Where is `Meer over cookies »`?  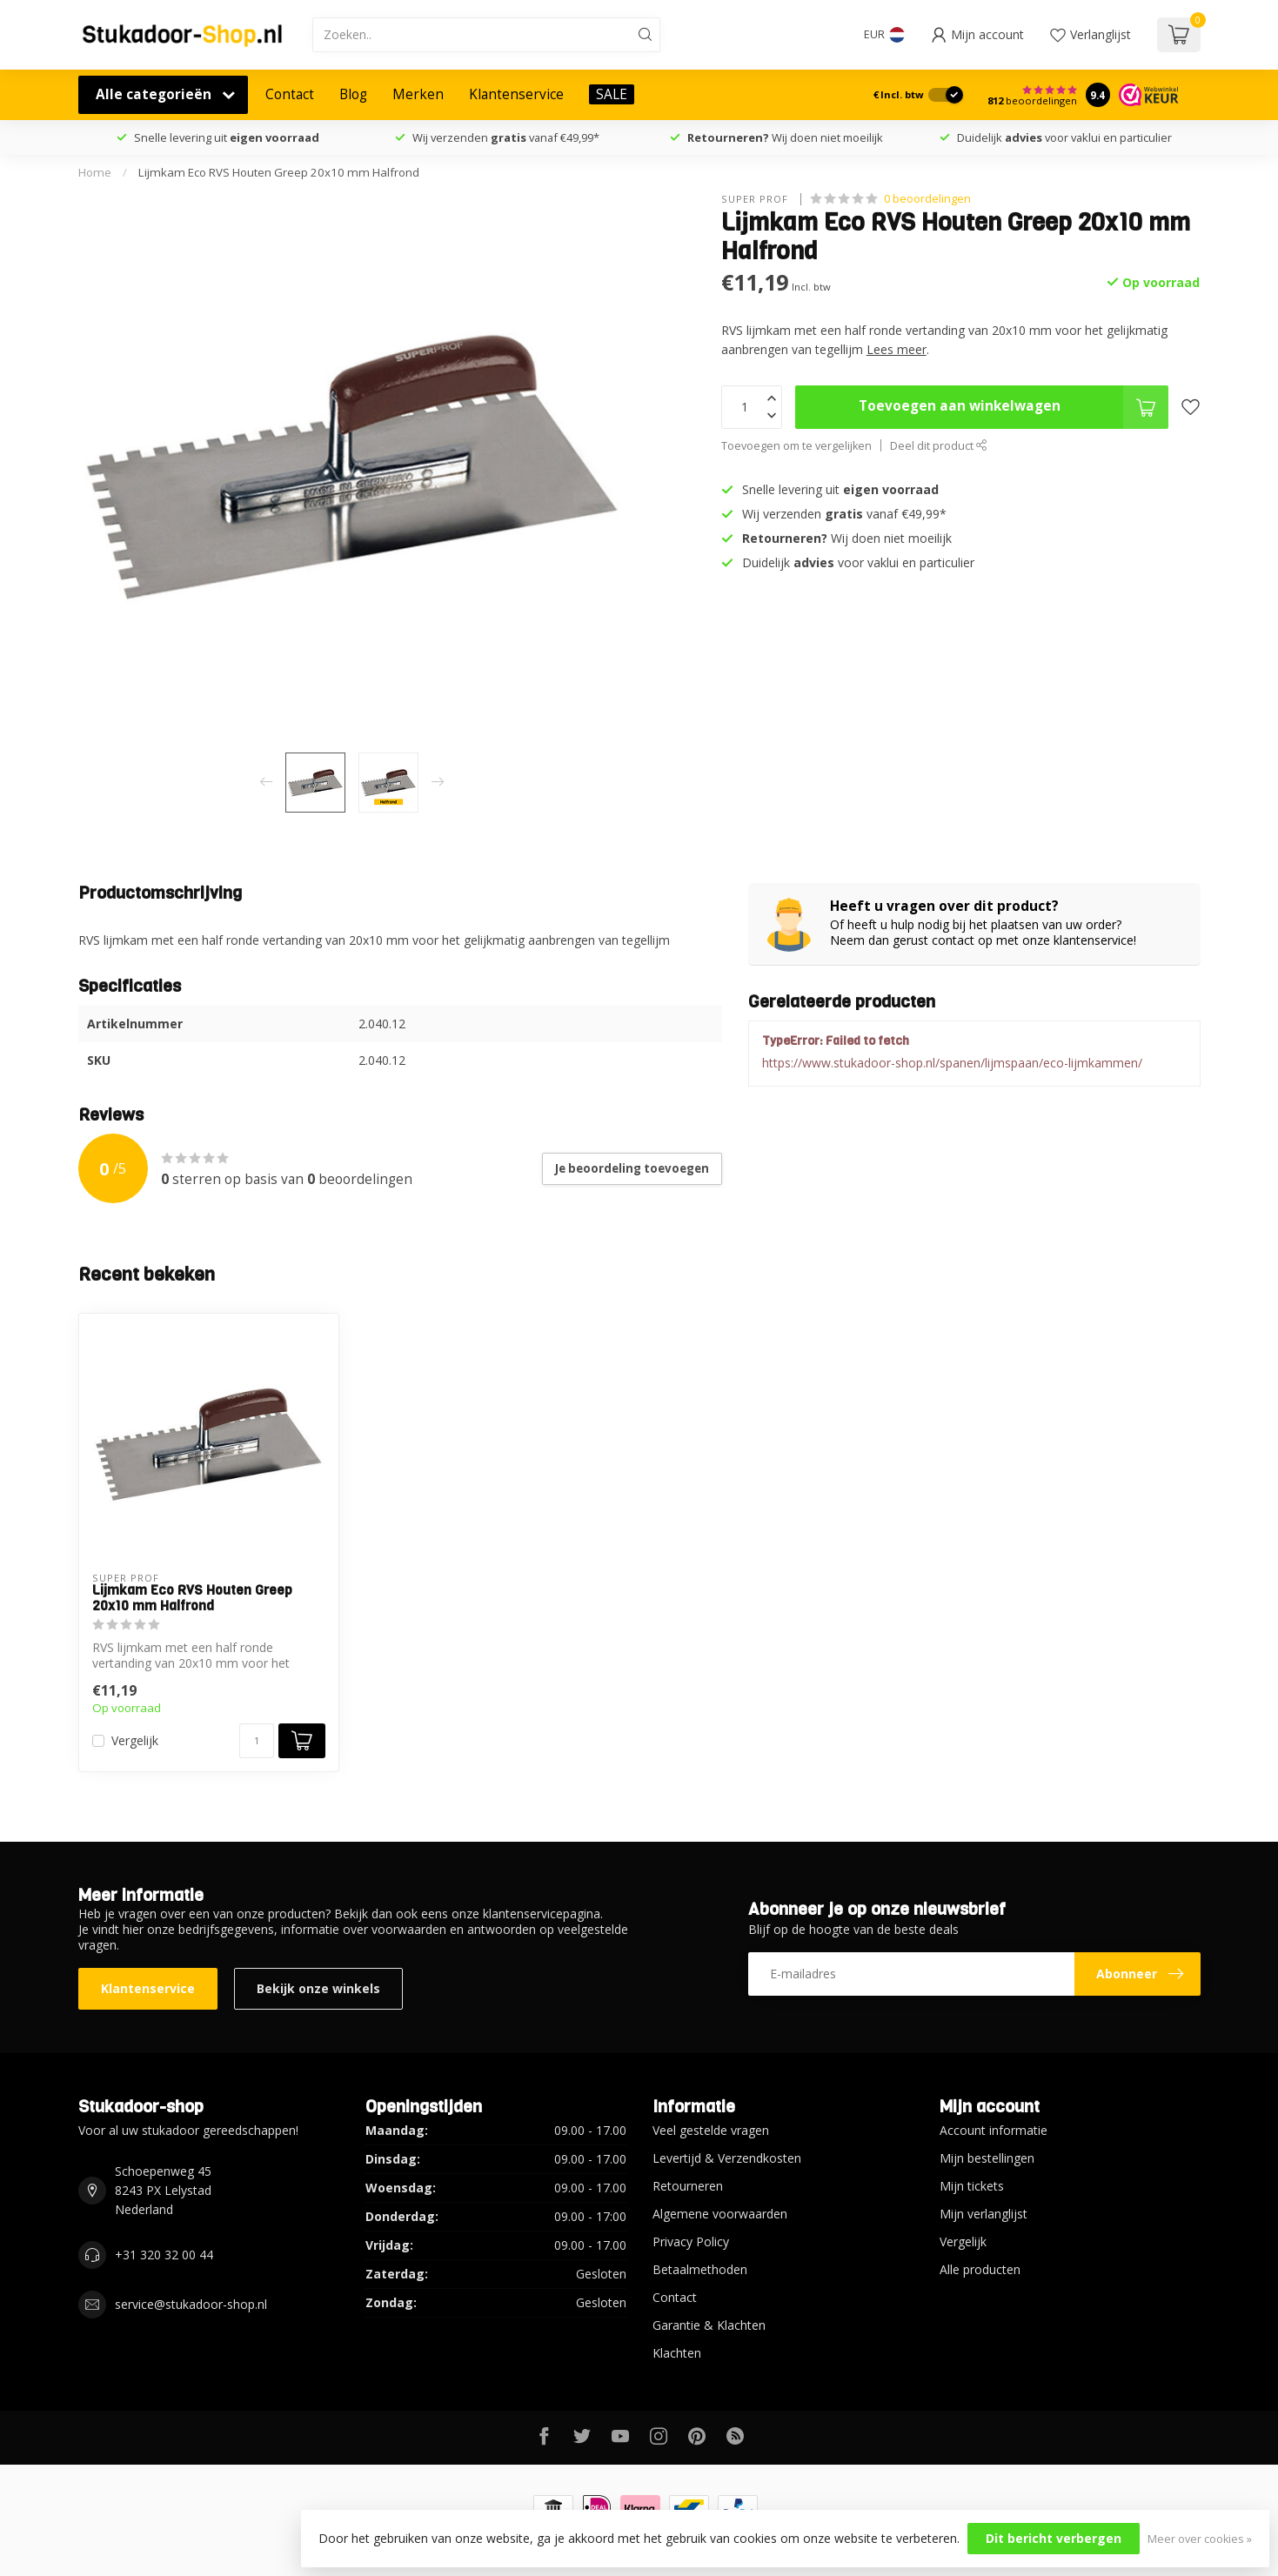 Meer over cookies » is located at coordinates (1200, 2539).